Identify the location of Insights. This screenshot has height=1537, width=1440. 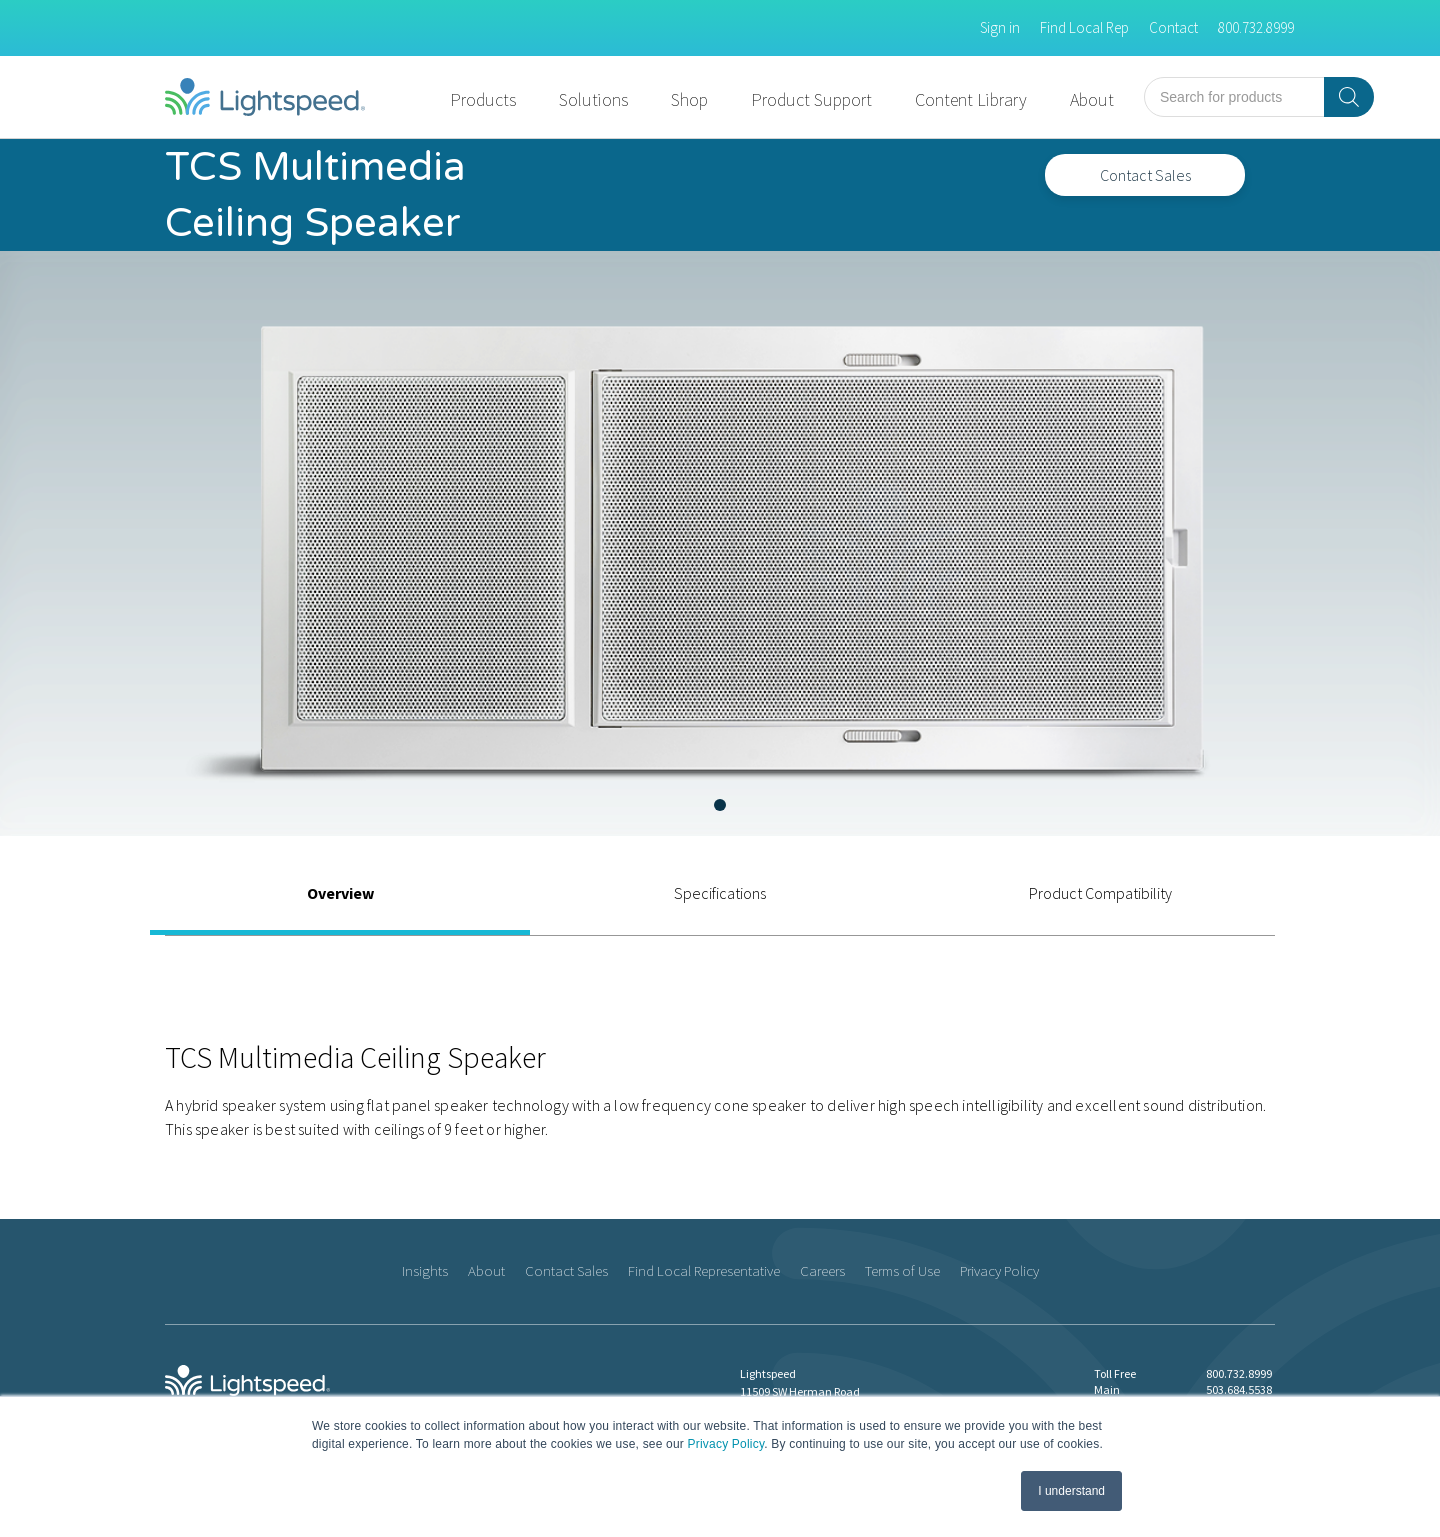
(425, 1270).